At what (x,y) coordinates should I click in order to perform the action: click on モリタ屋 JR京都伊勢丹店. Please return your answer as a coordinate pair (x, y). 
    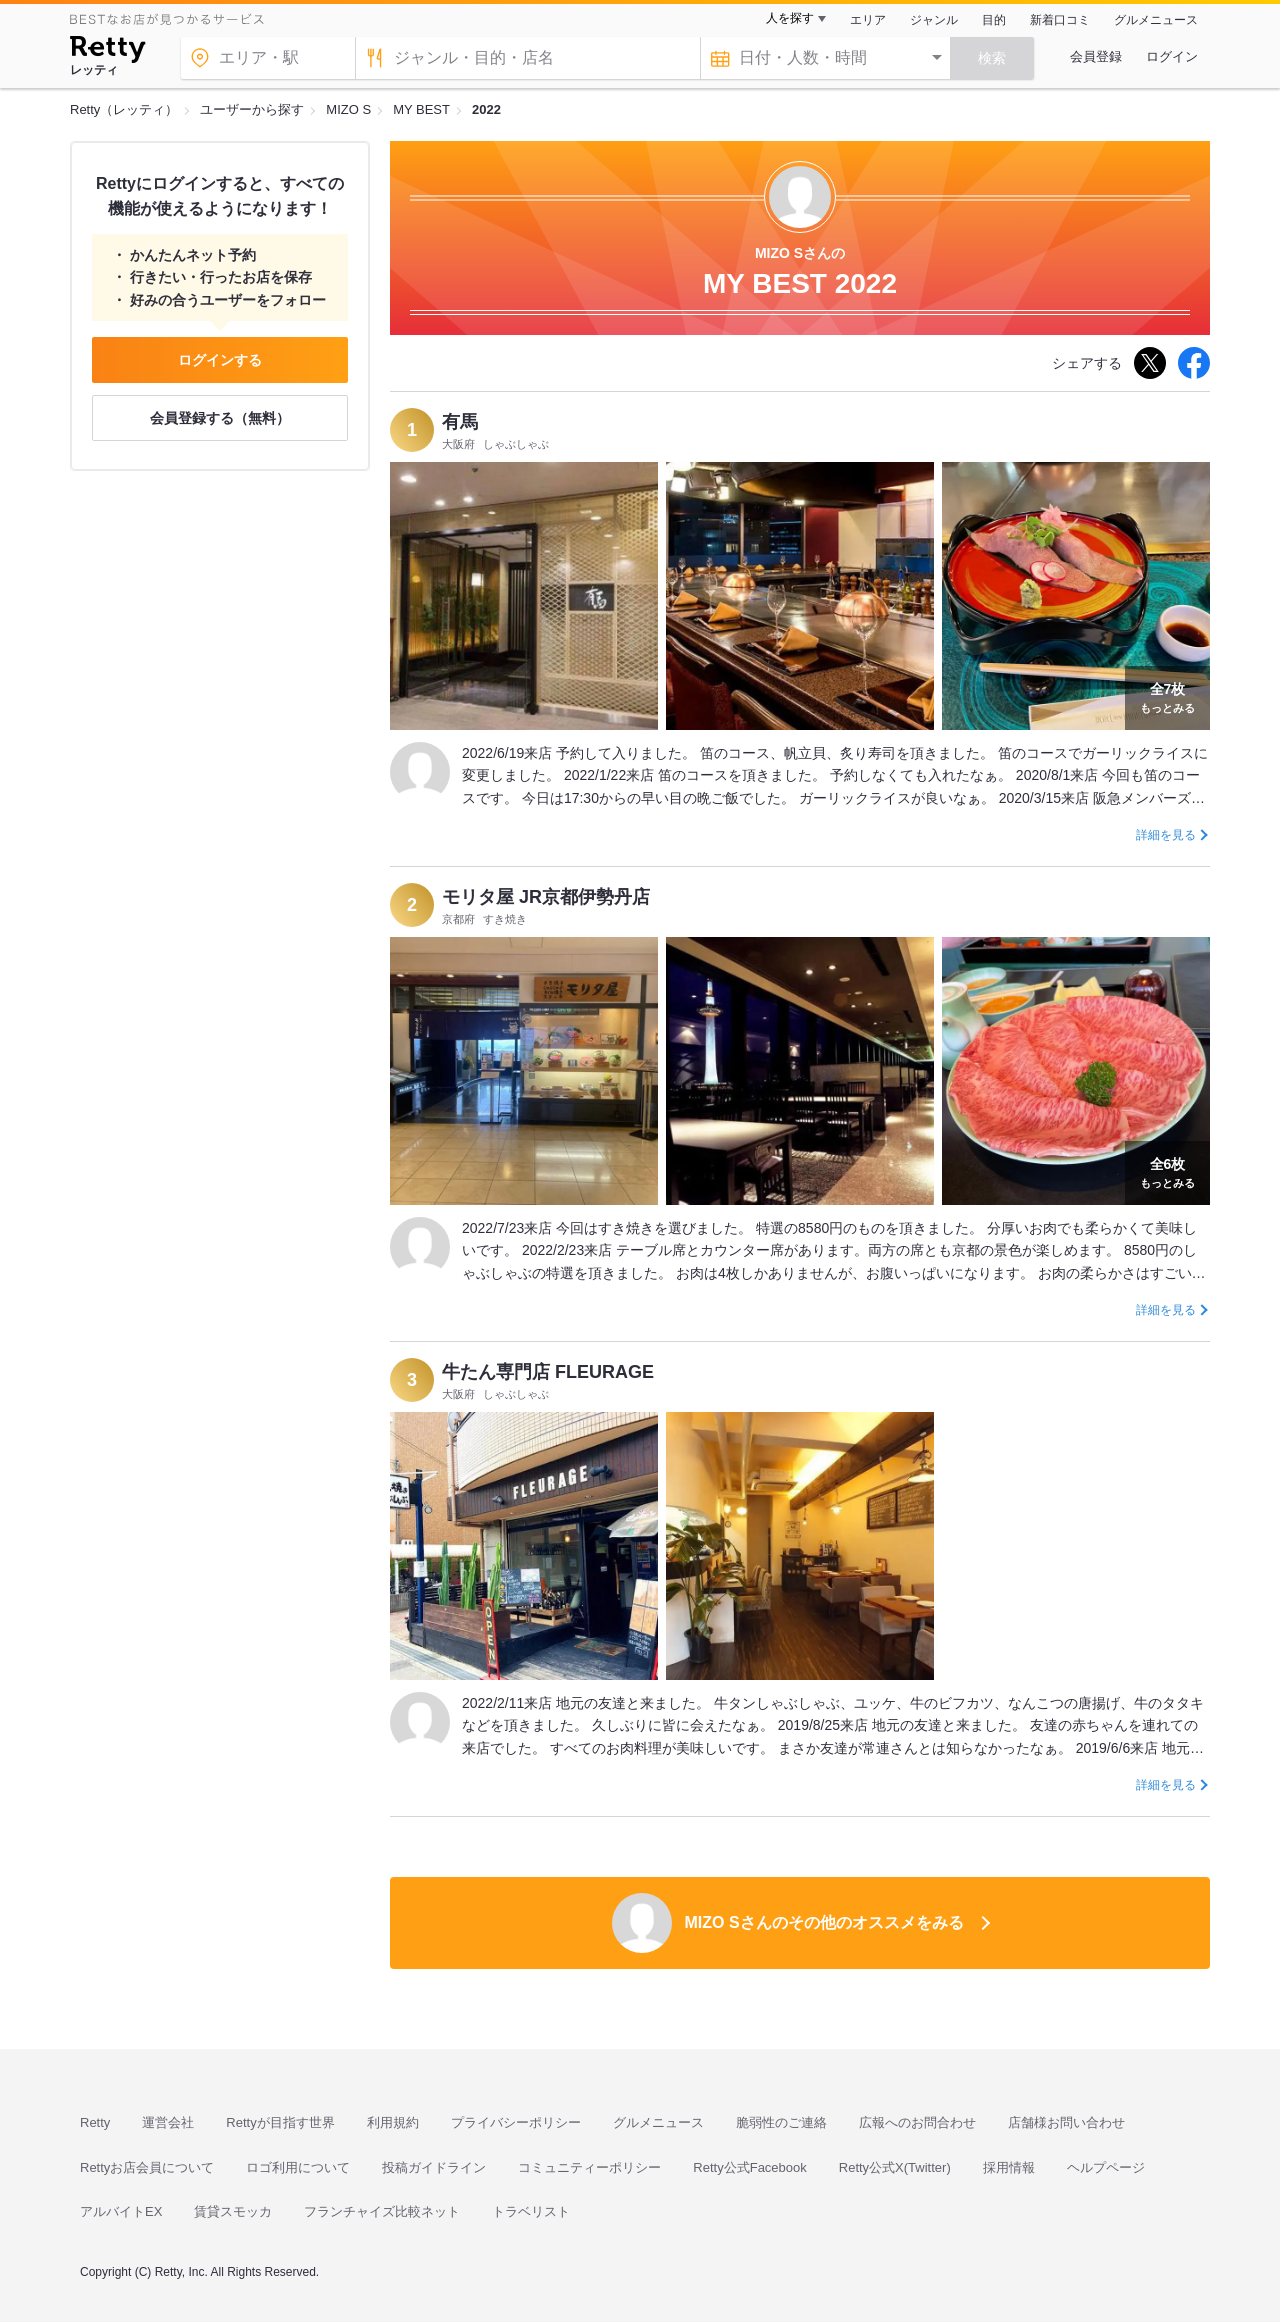
    Looking at the image, I should click on (546, 897).